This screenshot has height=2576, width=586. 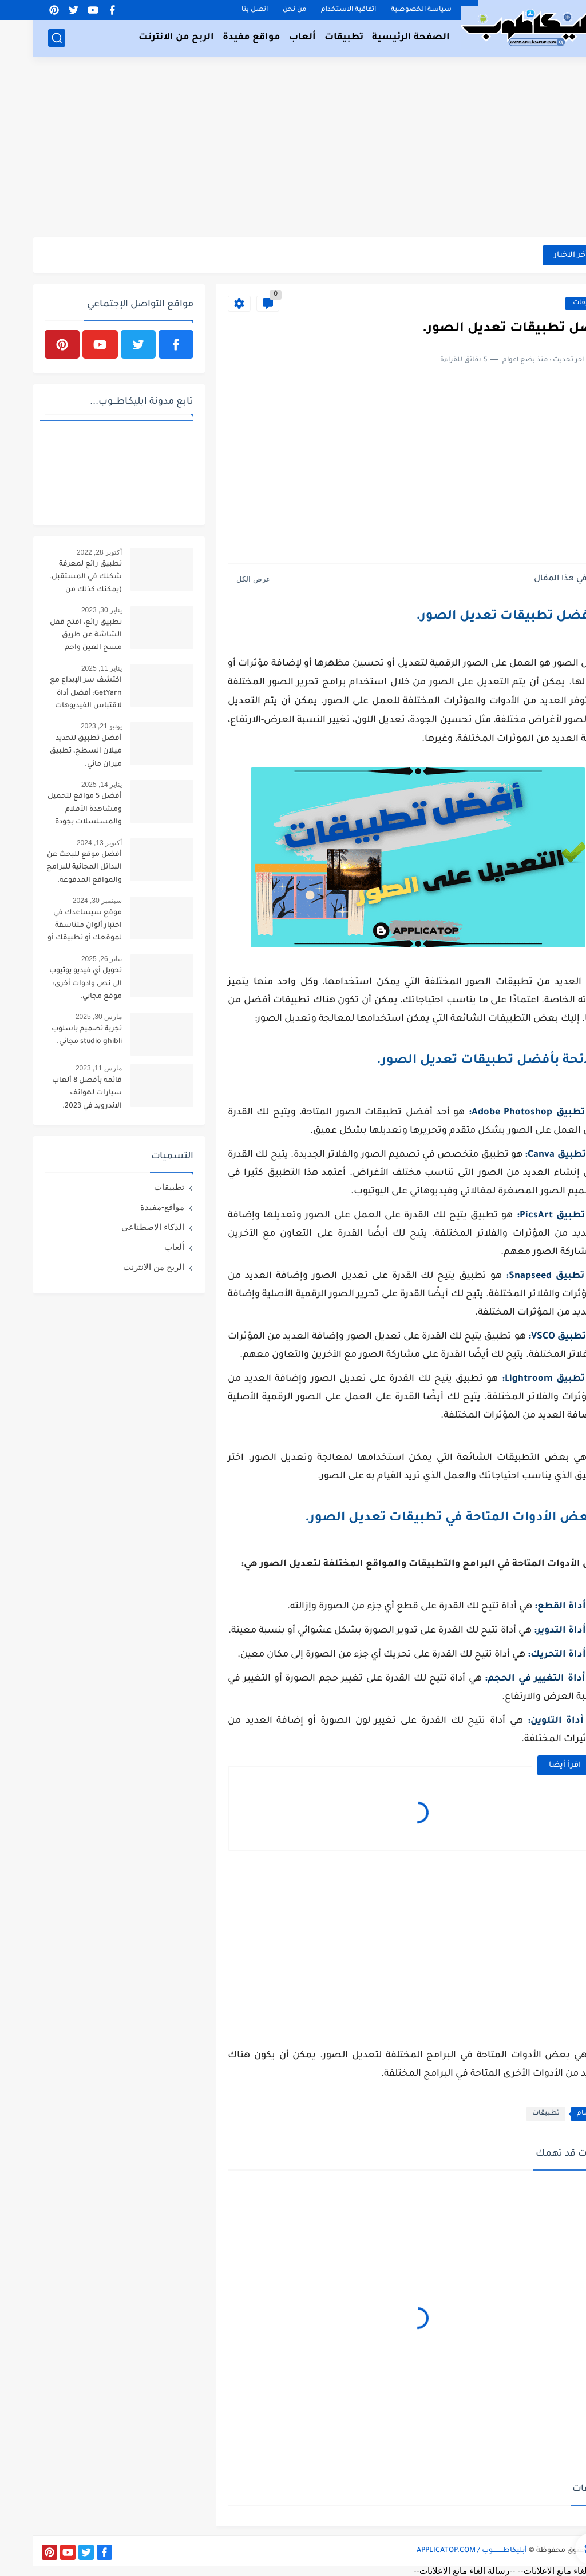 I want to click on يناير 30, 2023, so click(x=68, y=610).